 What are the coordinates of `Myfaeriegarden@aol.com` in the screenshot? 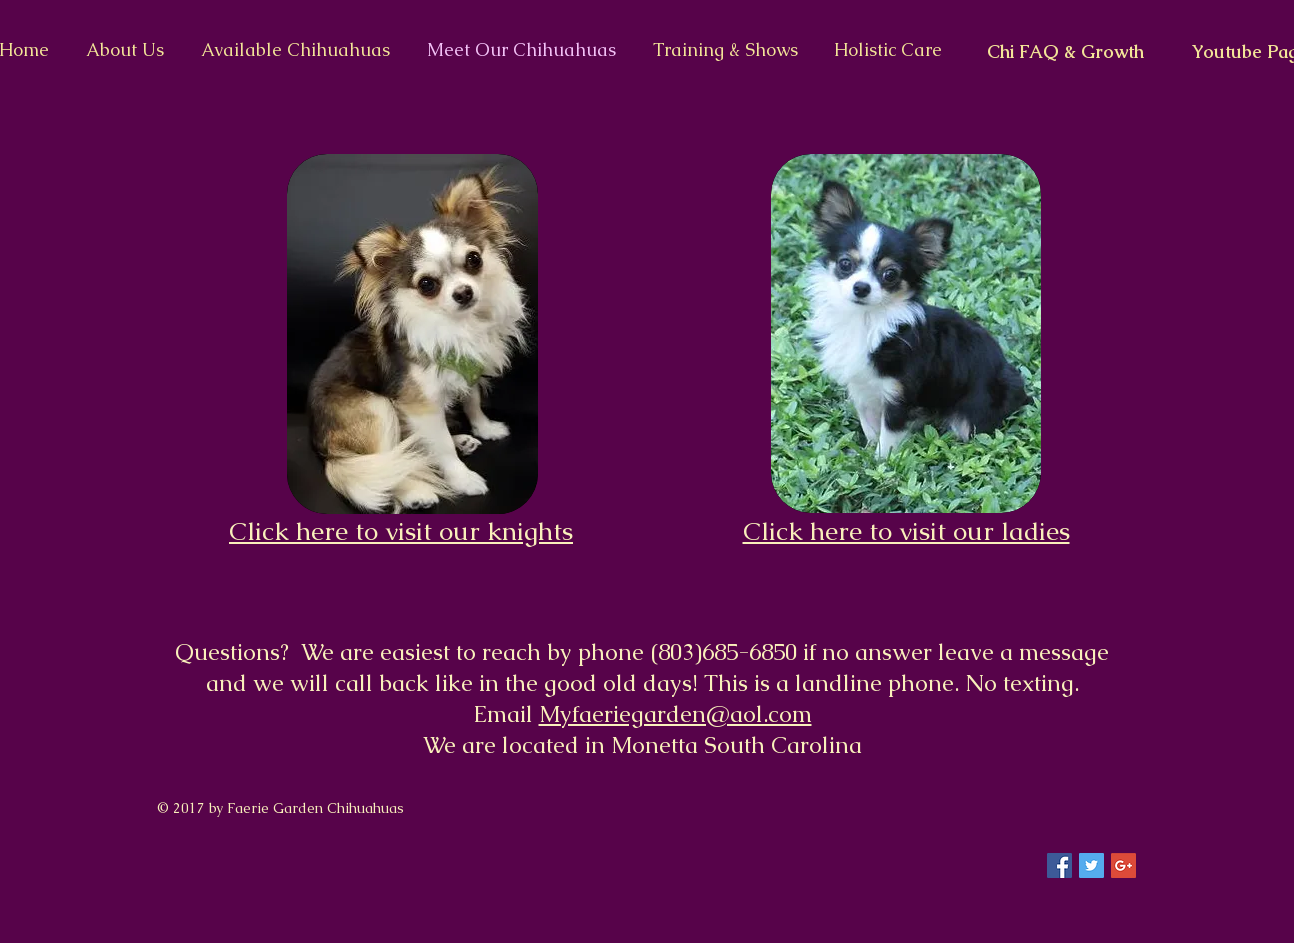 It's located at (675, 714).